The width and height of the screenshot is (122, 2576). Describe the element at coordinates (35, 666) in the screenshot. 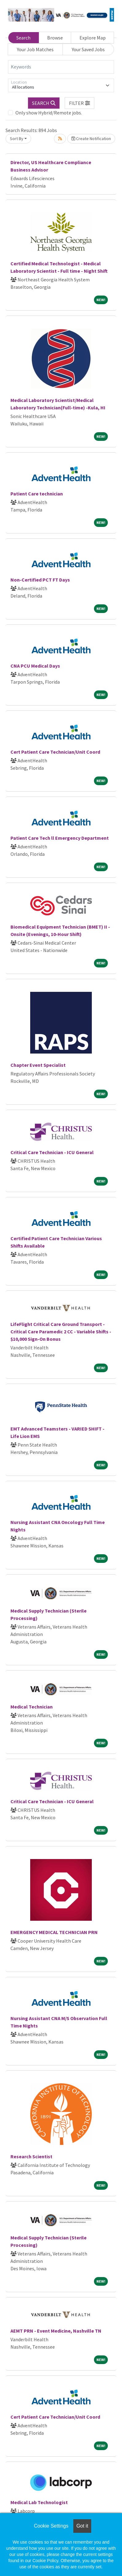

I see `CNA PCU Medical Days` at that location.